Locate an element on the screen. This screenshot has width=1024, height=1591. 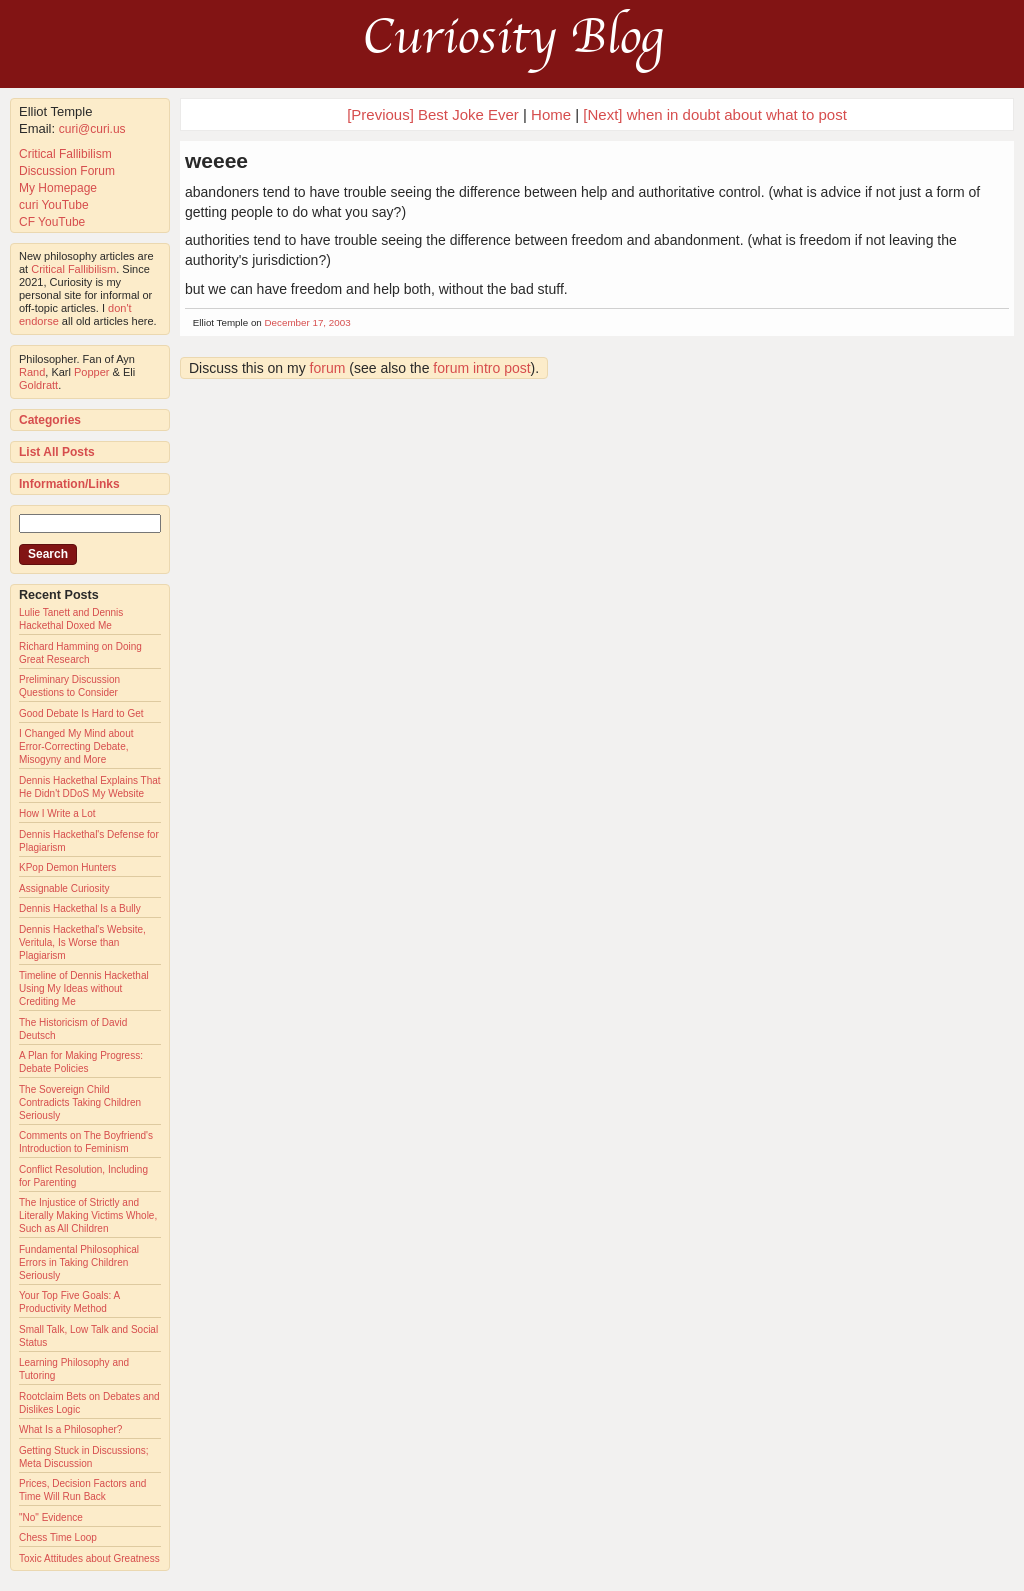
Dennis Hackethal's Website, Veritula, Is Worse than Plagiarism is located at coordinates (82, 942).